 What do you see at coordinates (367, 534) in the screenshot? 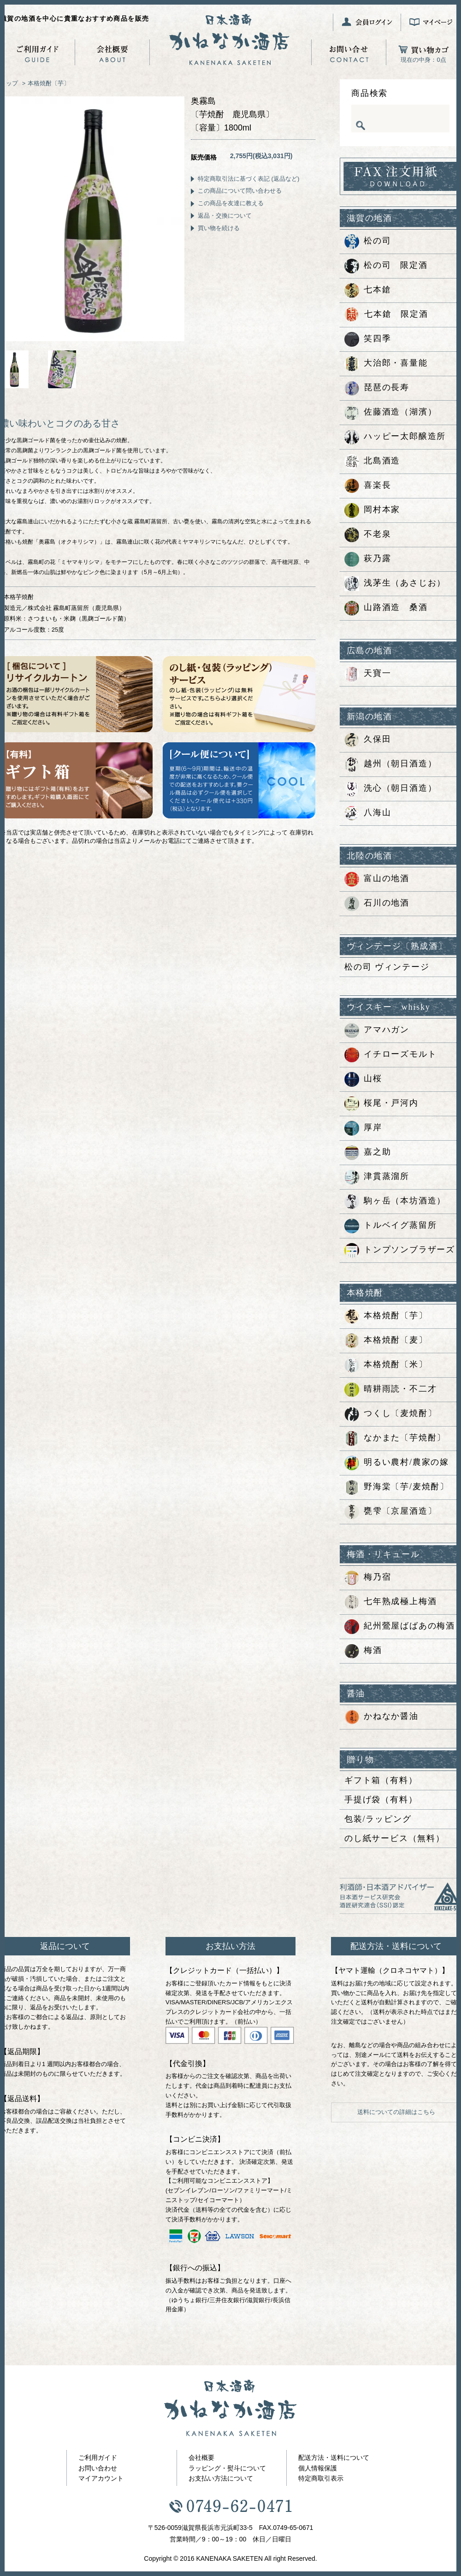
I see `不老泉` at bounding box center [367, 534].